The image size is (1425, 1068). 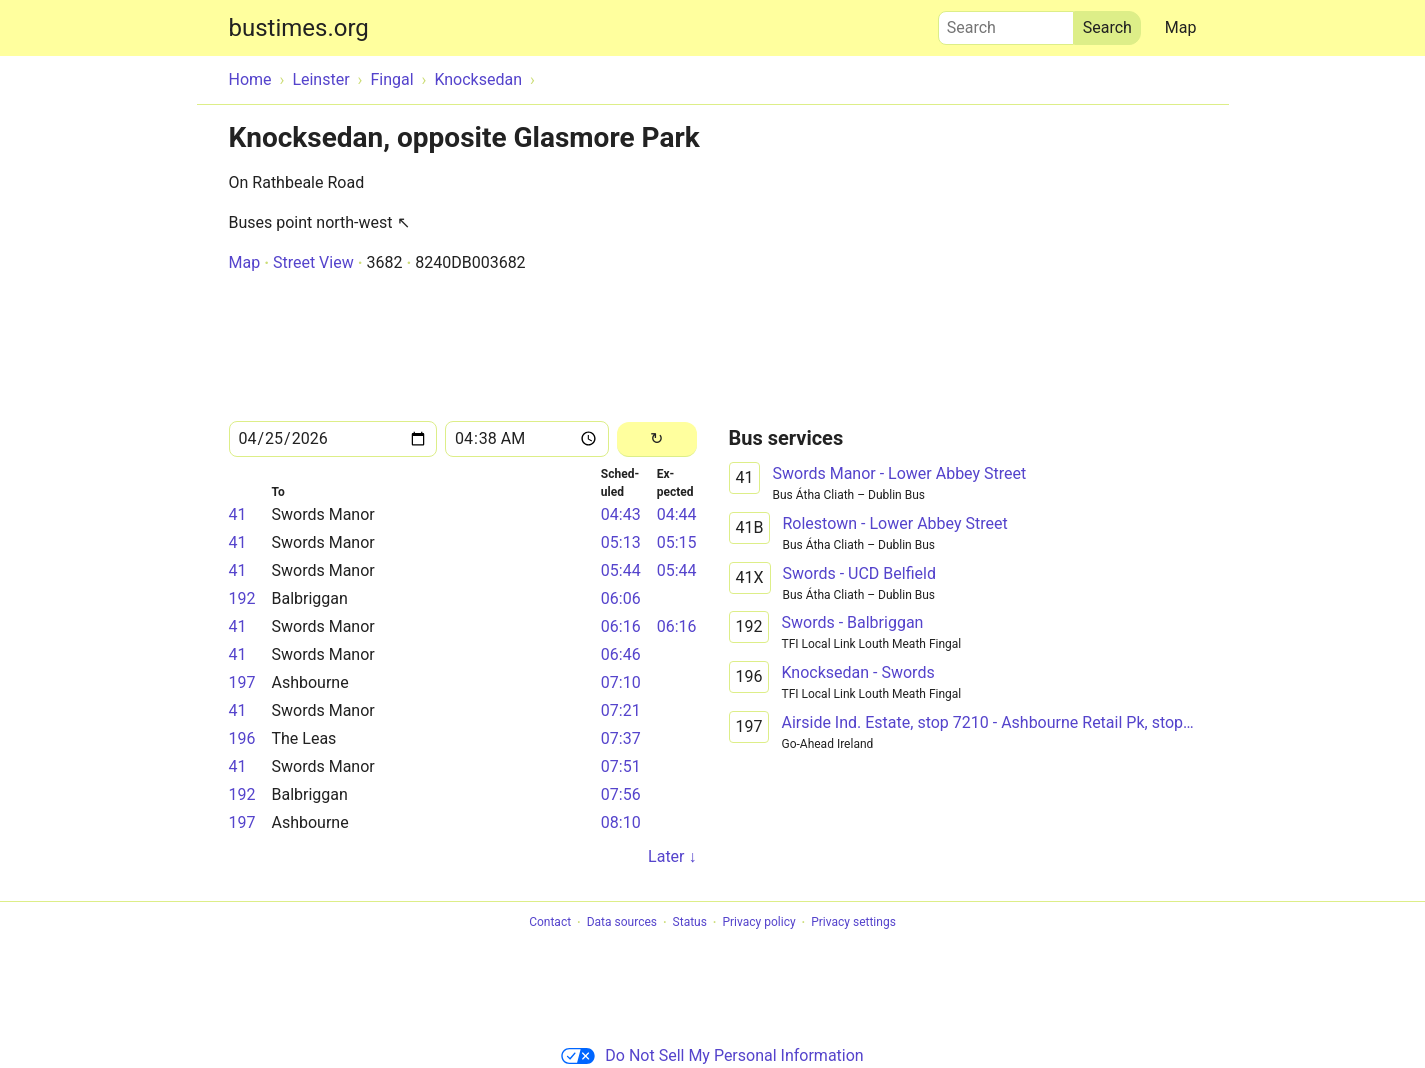 I want to click on 06:46, so click(x=621, y=654).